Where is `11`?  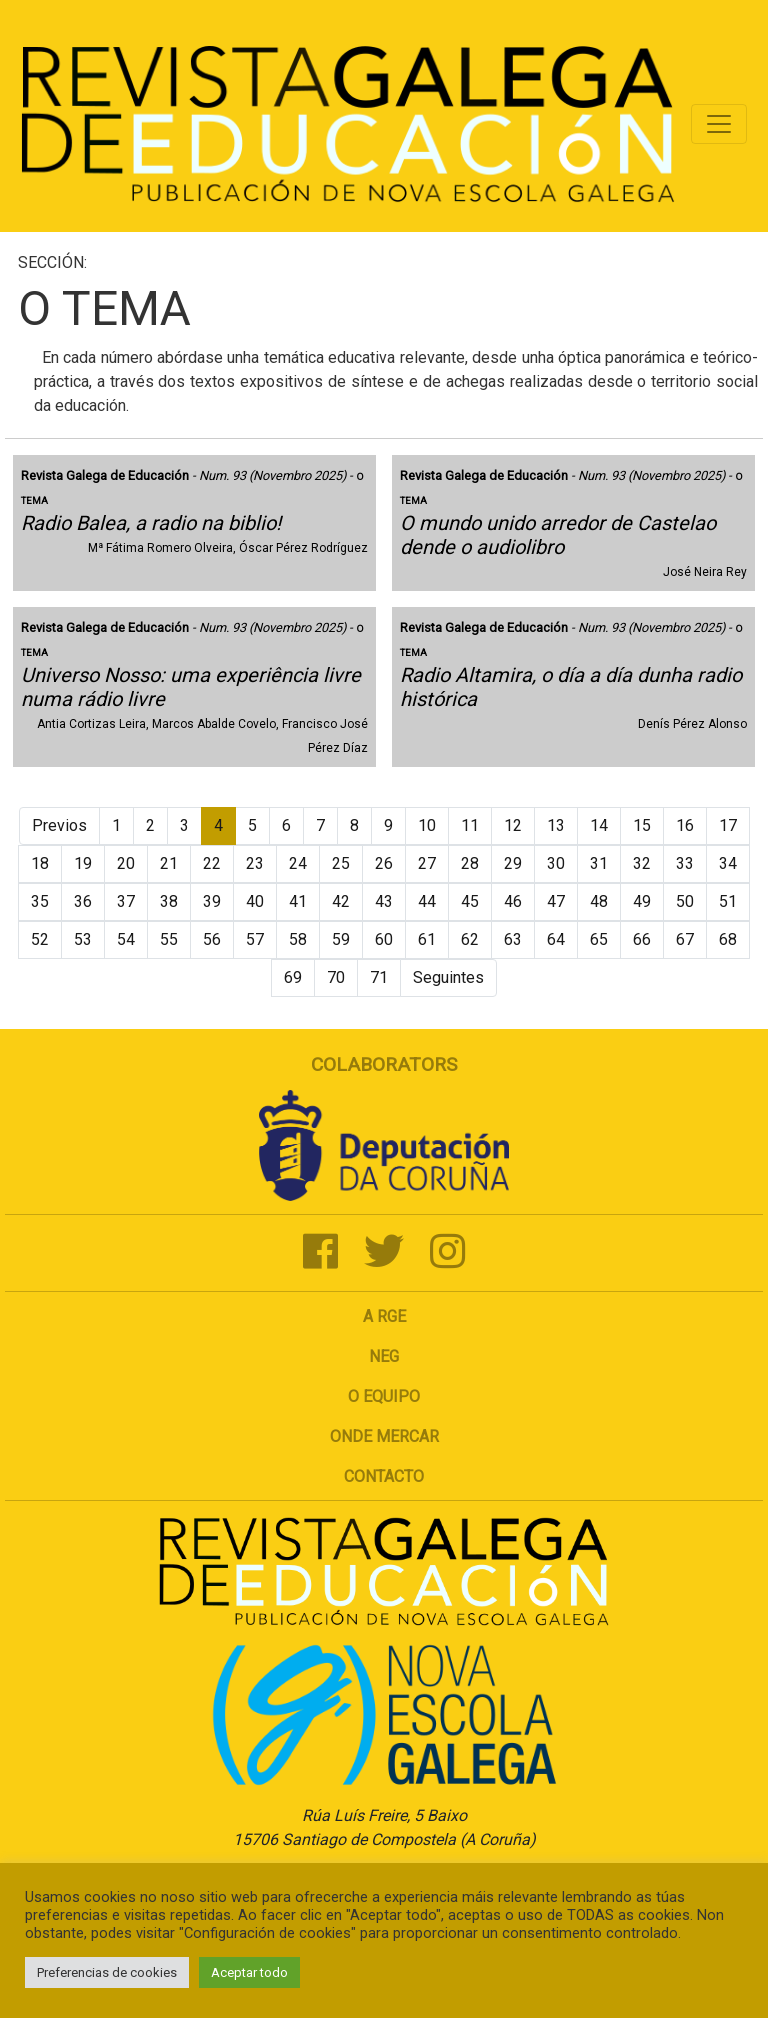 11 is located at coordinates (470, 825).